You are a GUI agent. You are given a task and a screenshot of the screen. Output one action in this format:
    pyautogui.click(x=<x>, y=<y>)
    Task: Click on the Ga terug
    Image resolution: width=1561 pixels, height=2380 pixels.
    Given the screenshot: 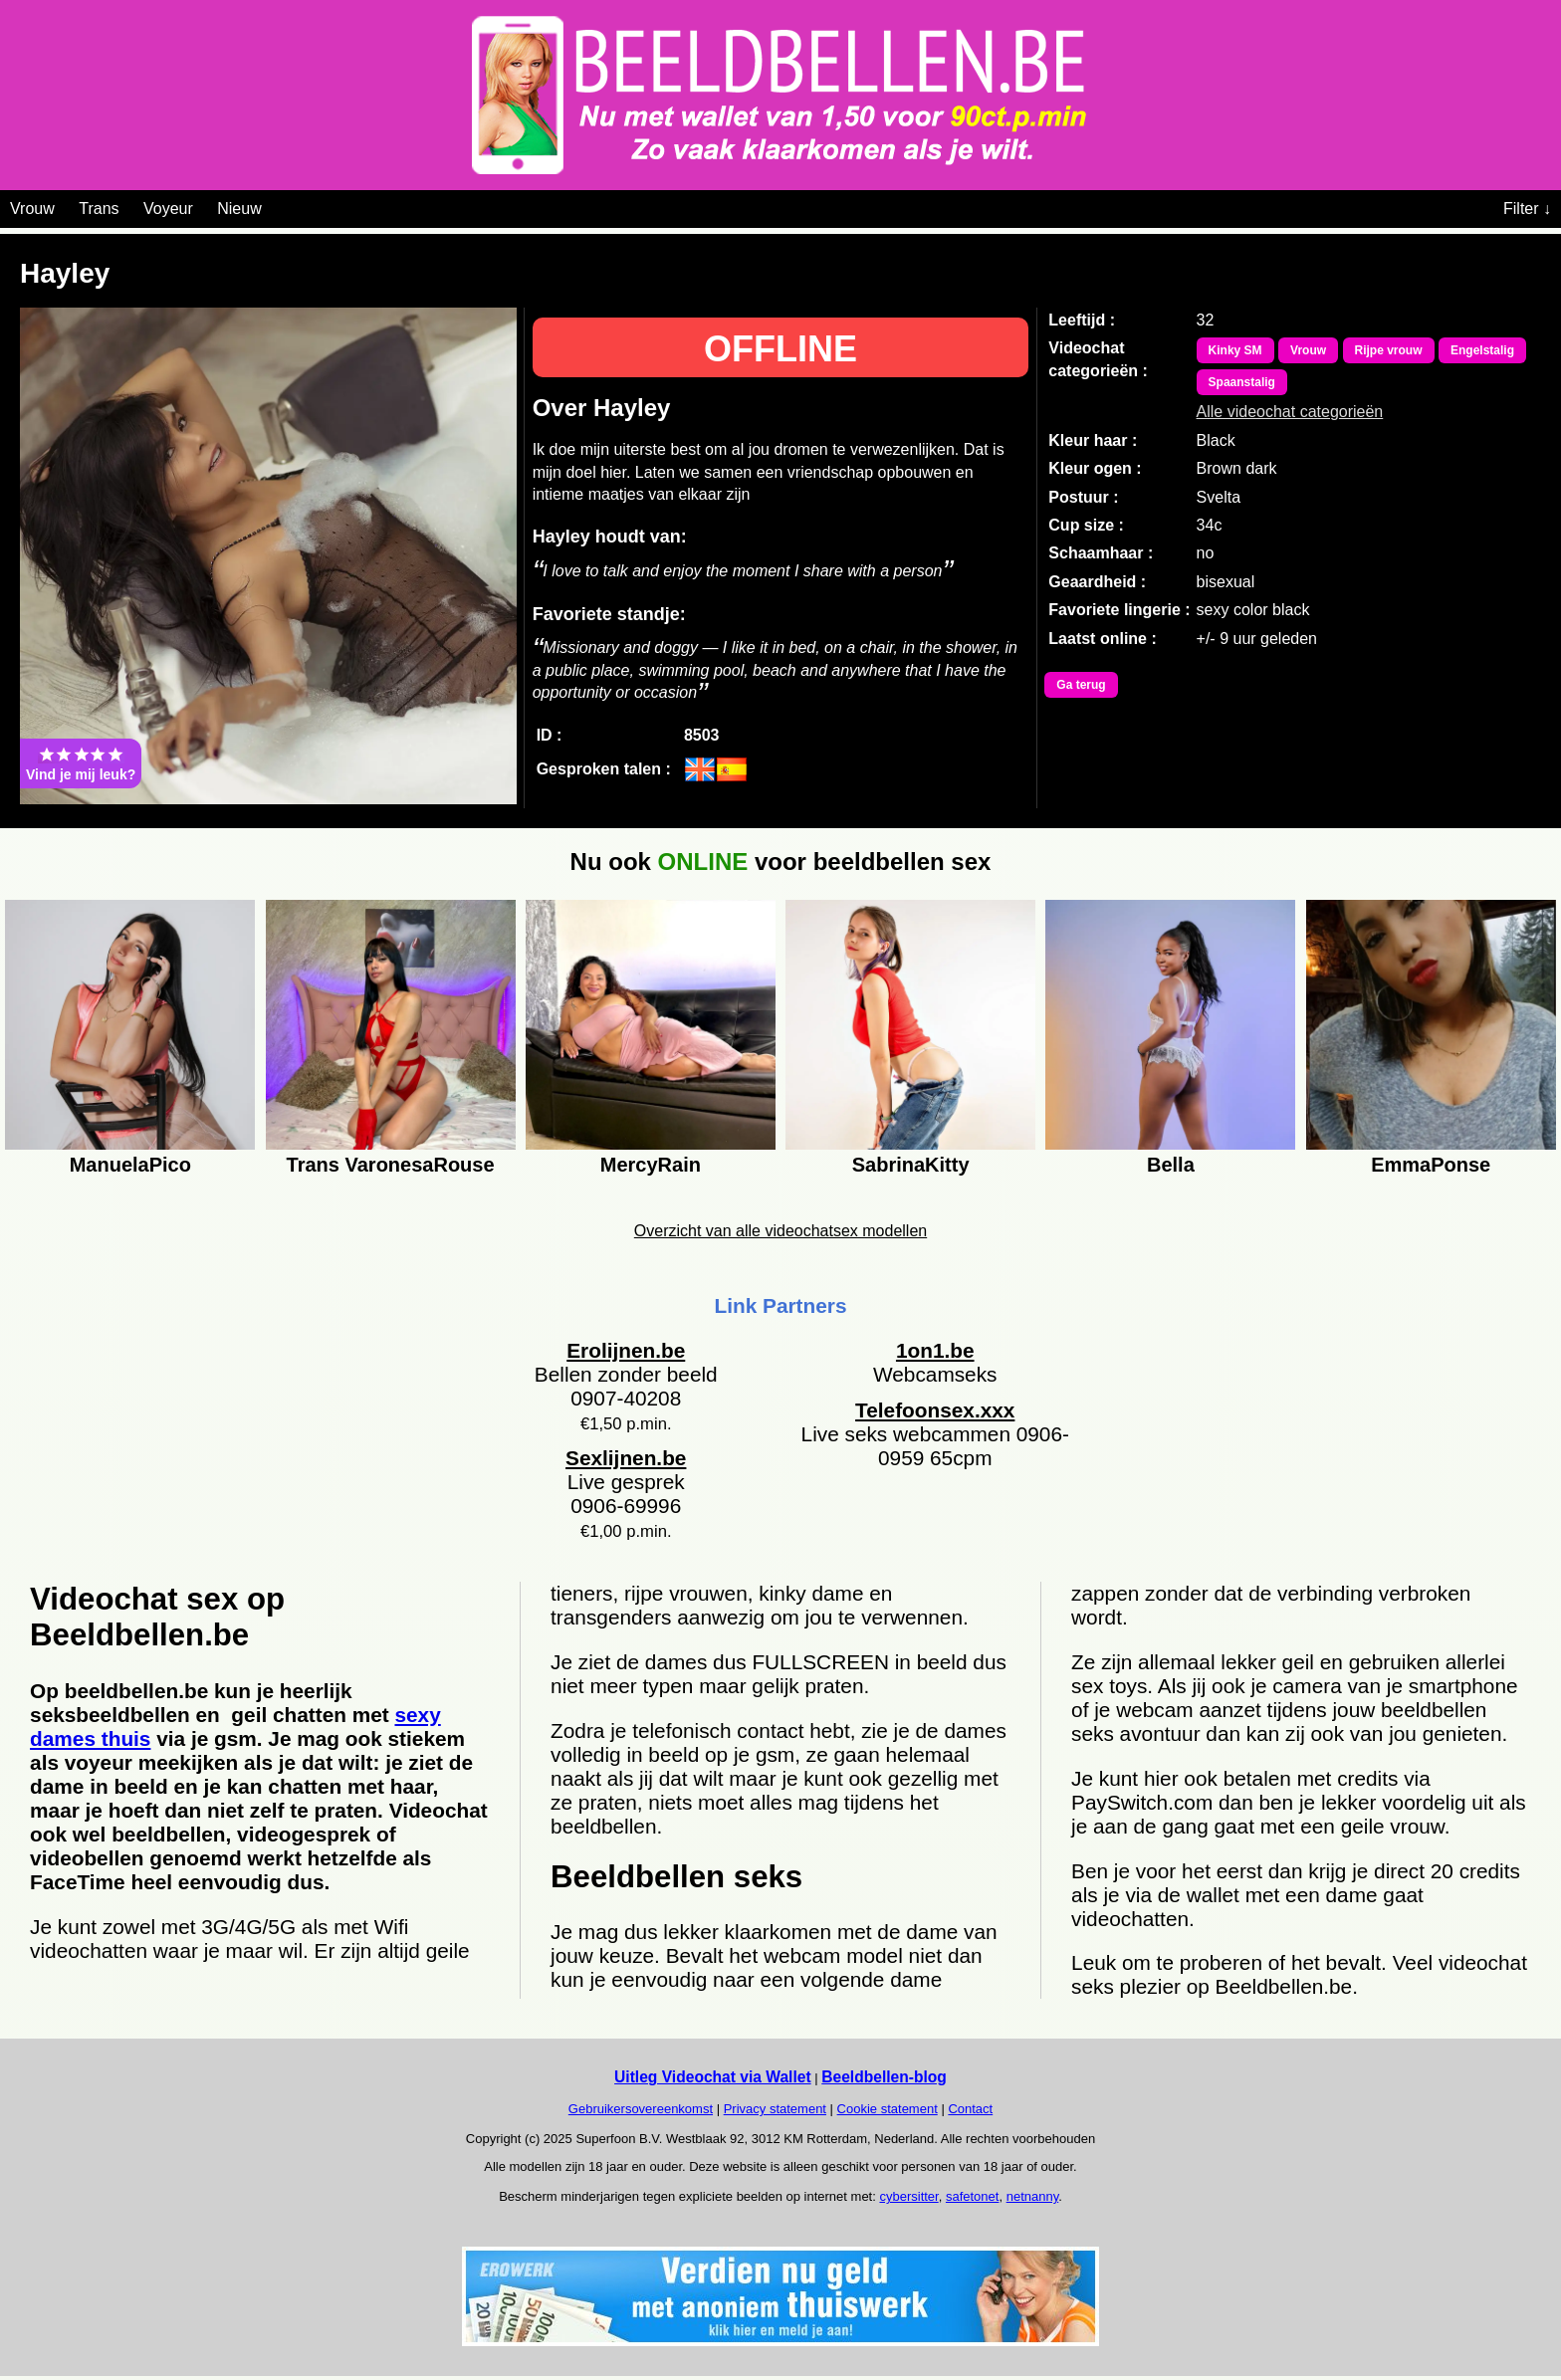 What is the action you would take?
    pyautogui.click(x=1080, y=685)
    